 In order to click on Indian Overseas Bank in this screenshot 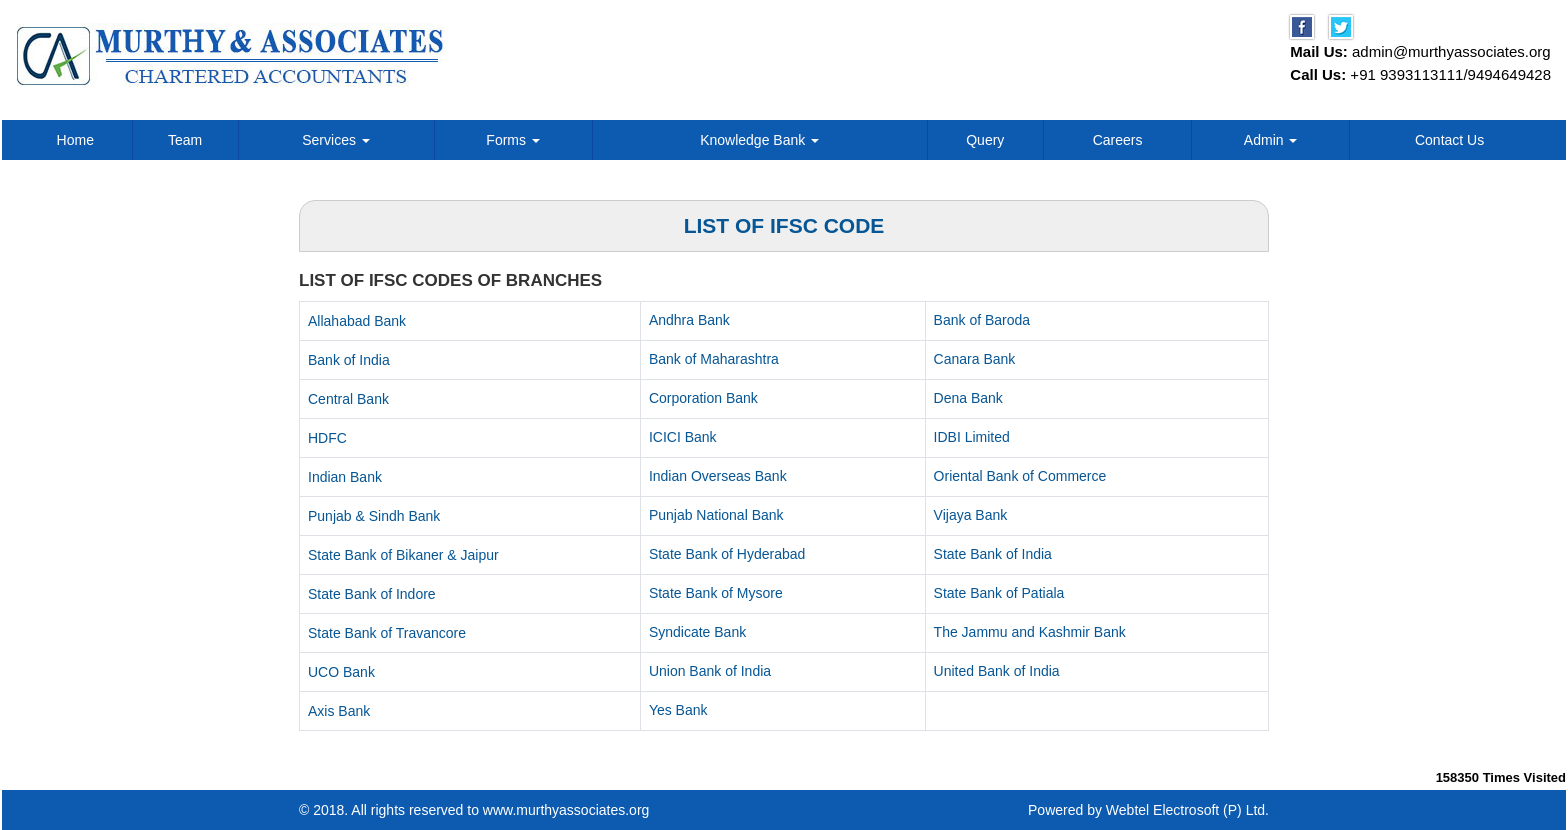, I will do `click(718, 476)`.